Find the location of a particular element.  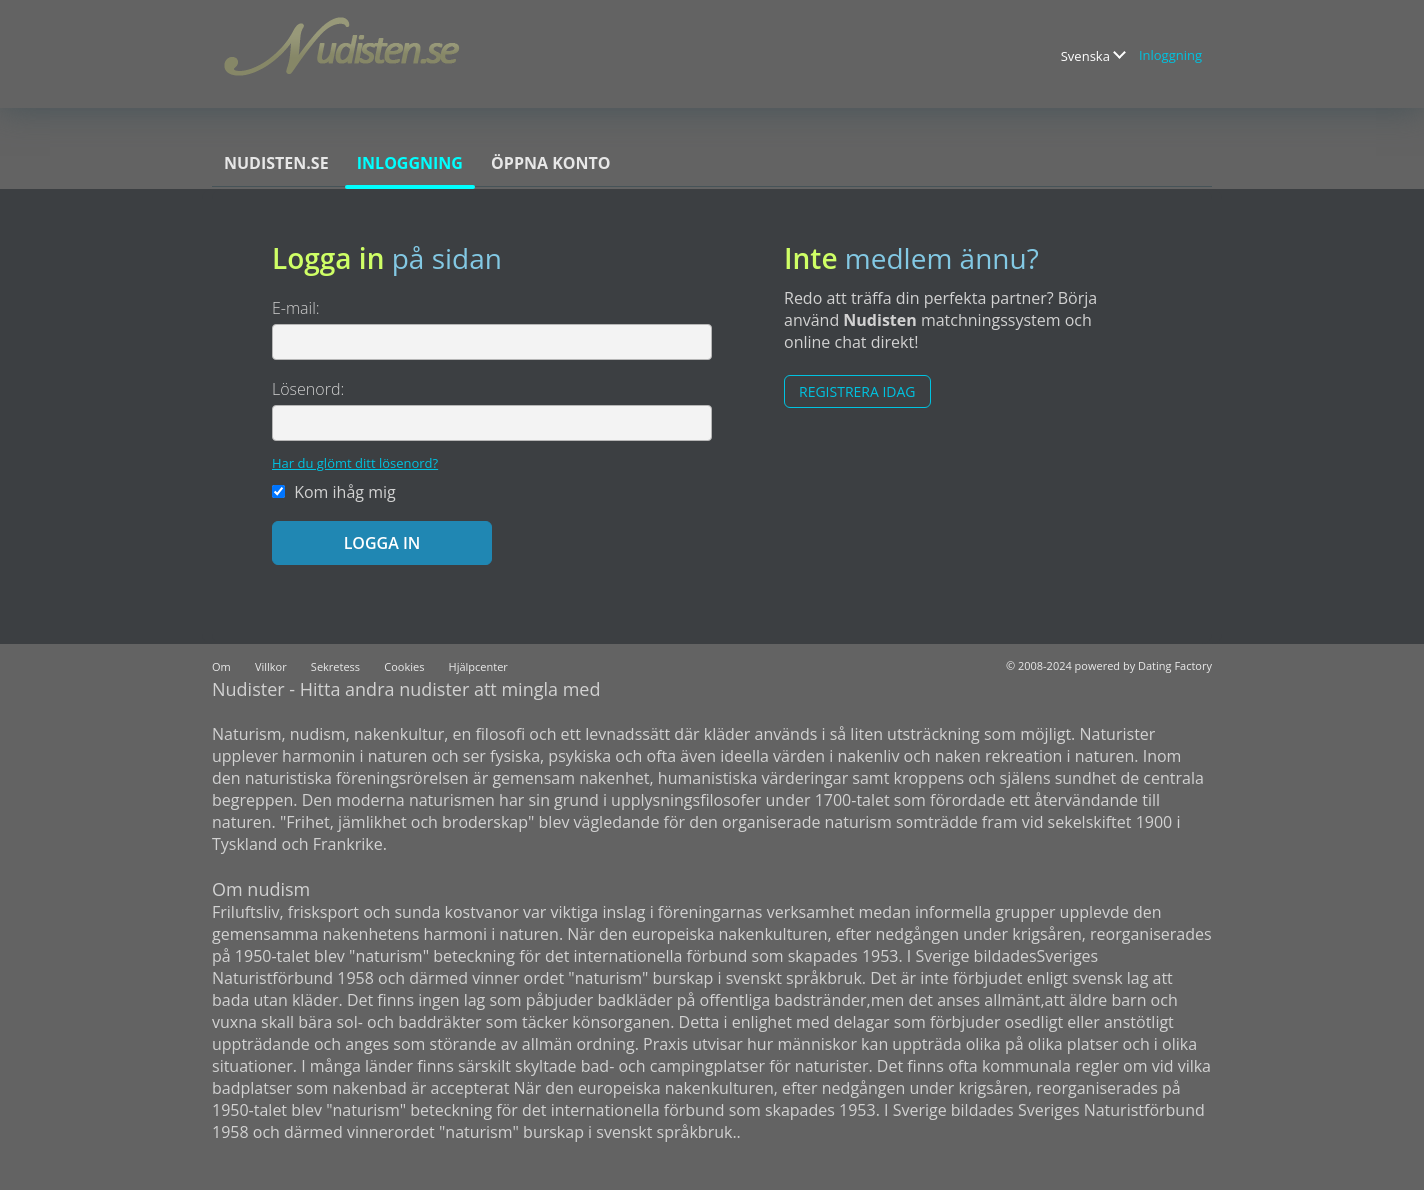

Inloggning is located at coordinates (1170, 55).